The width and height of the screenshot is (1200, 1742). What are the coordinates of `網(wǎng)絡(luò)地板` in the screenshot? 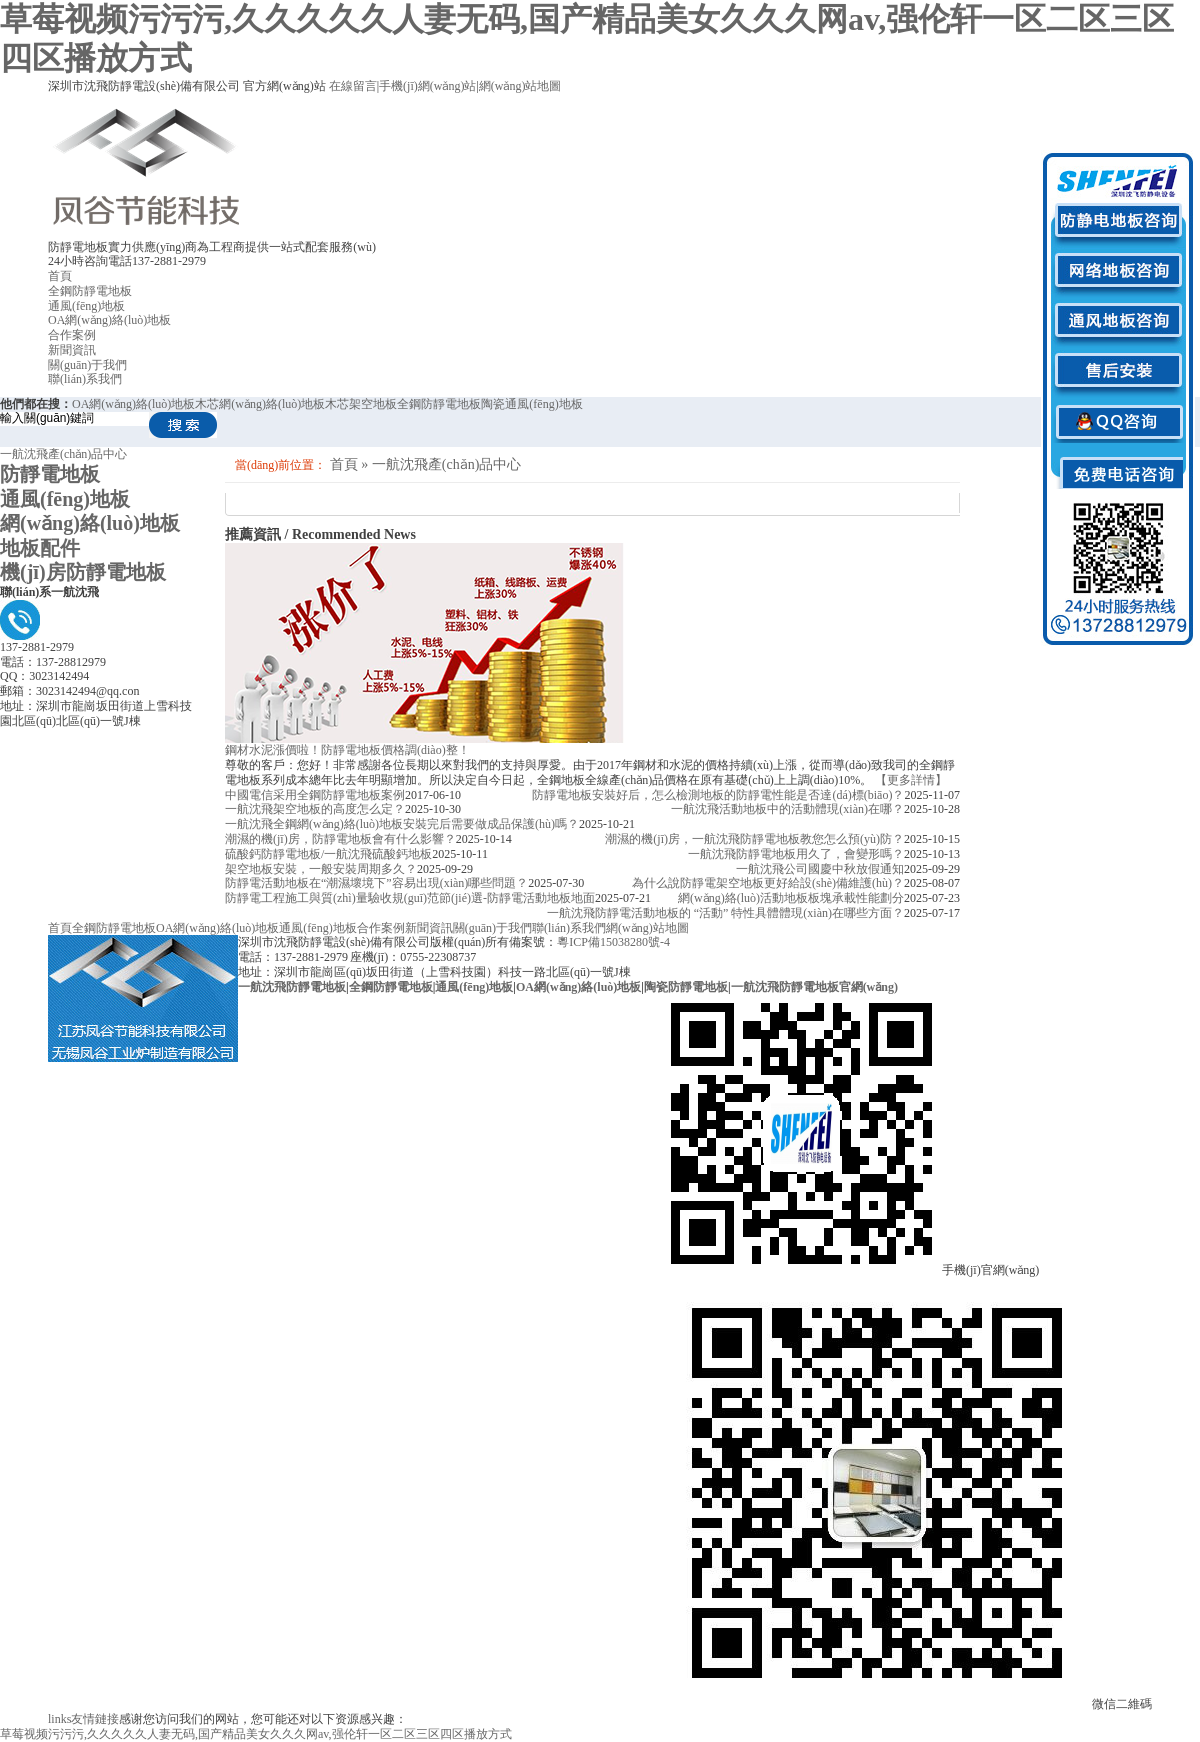 It's located at (90, 523).